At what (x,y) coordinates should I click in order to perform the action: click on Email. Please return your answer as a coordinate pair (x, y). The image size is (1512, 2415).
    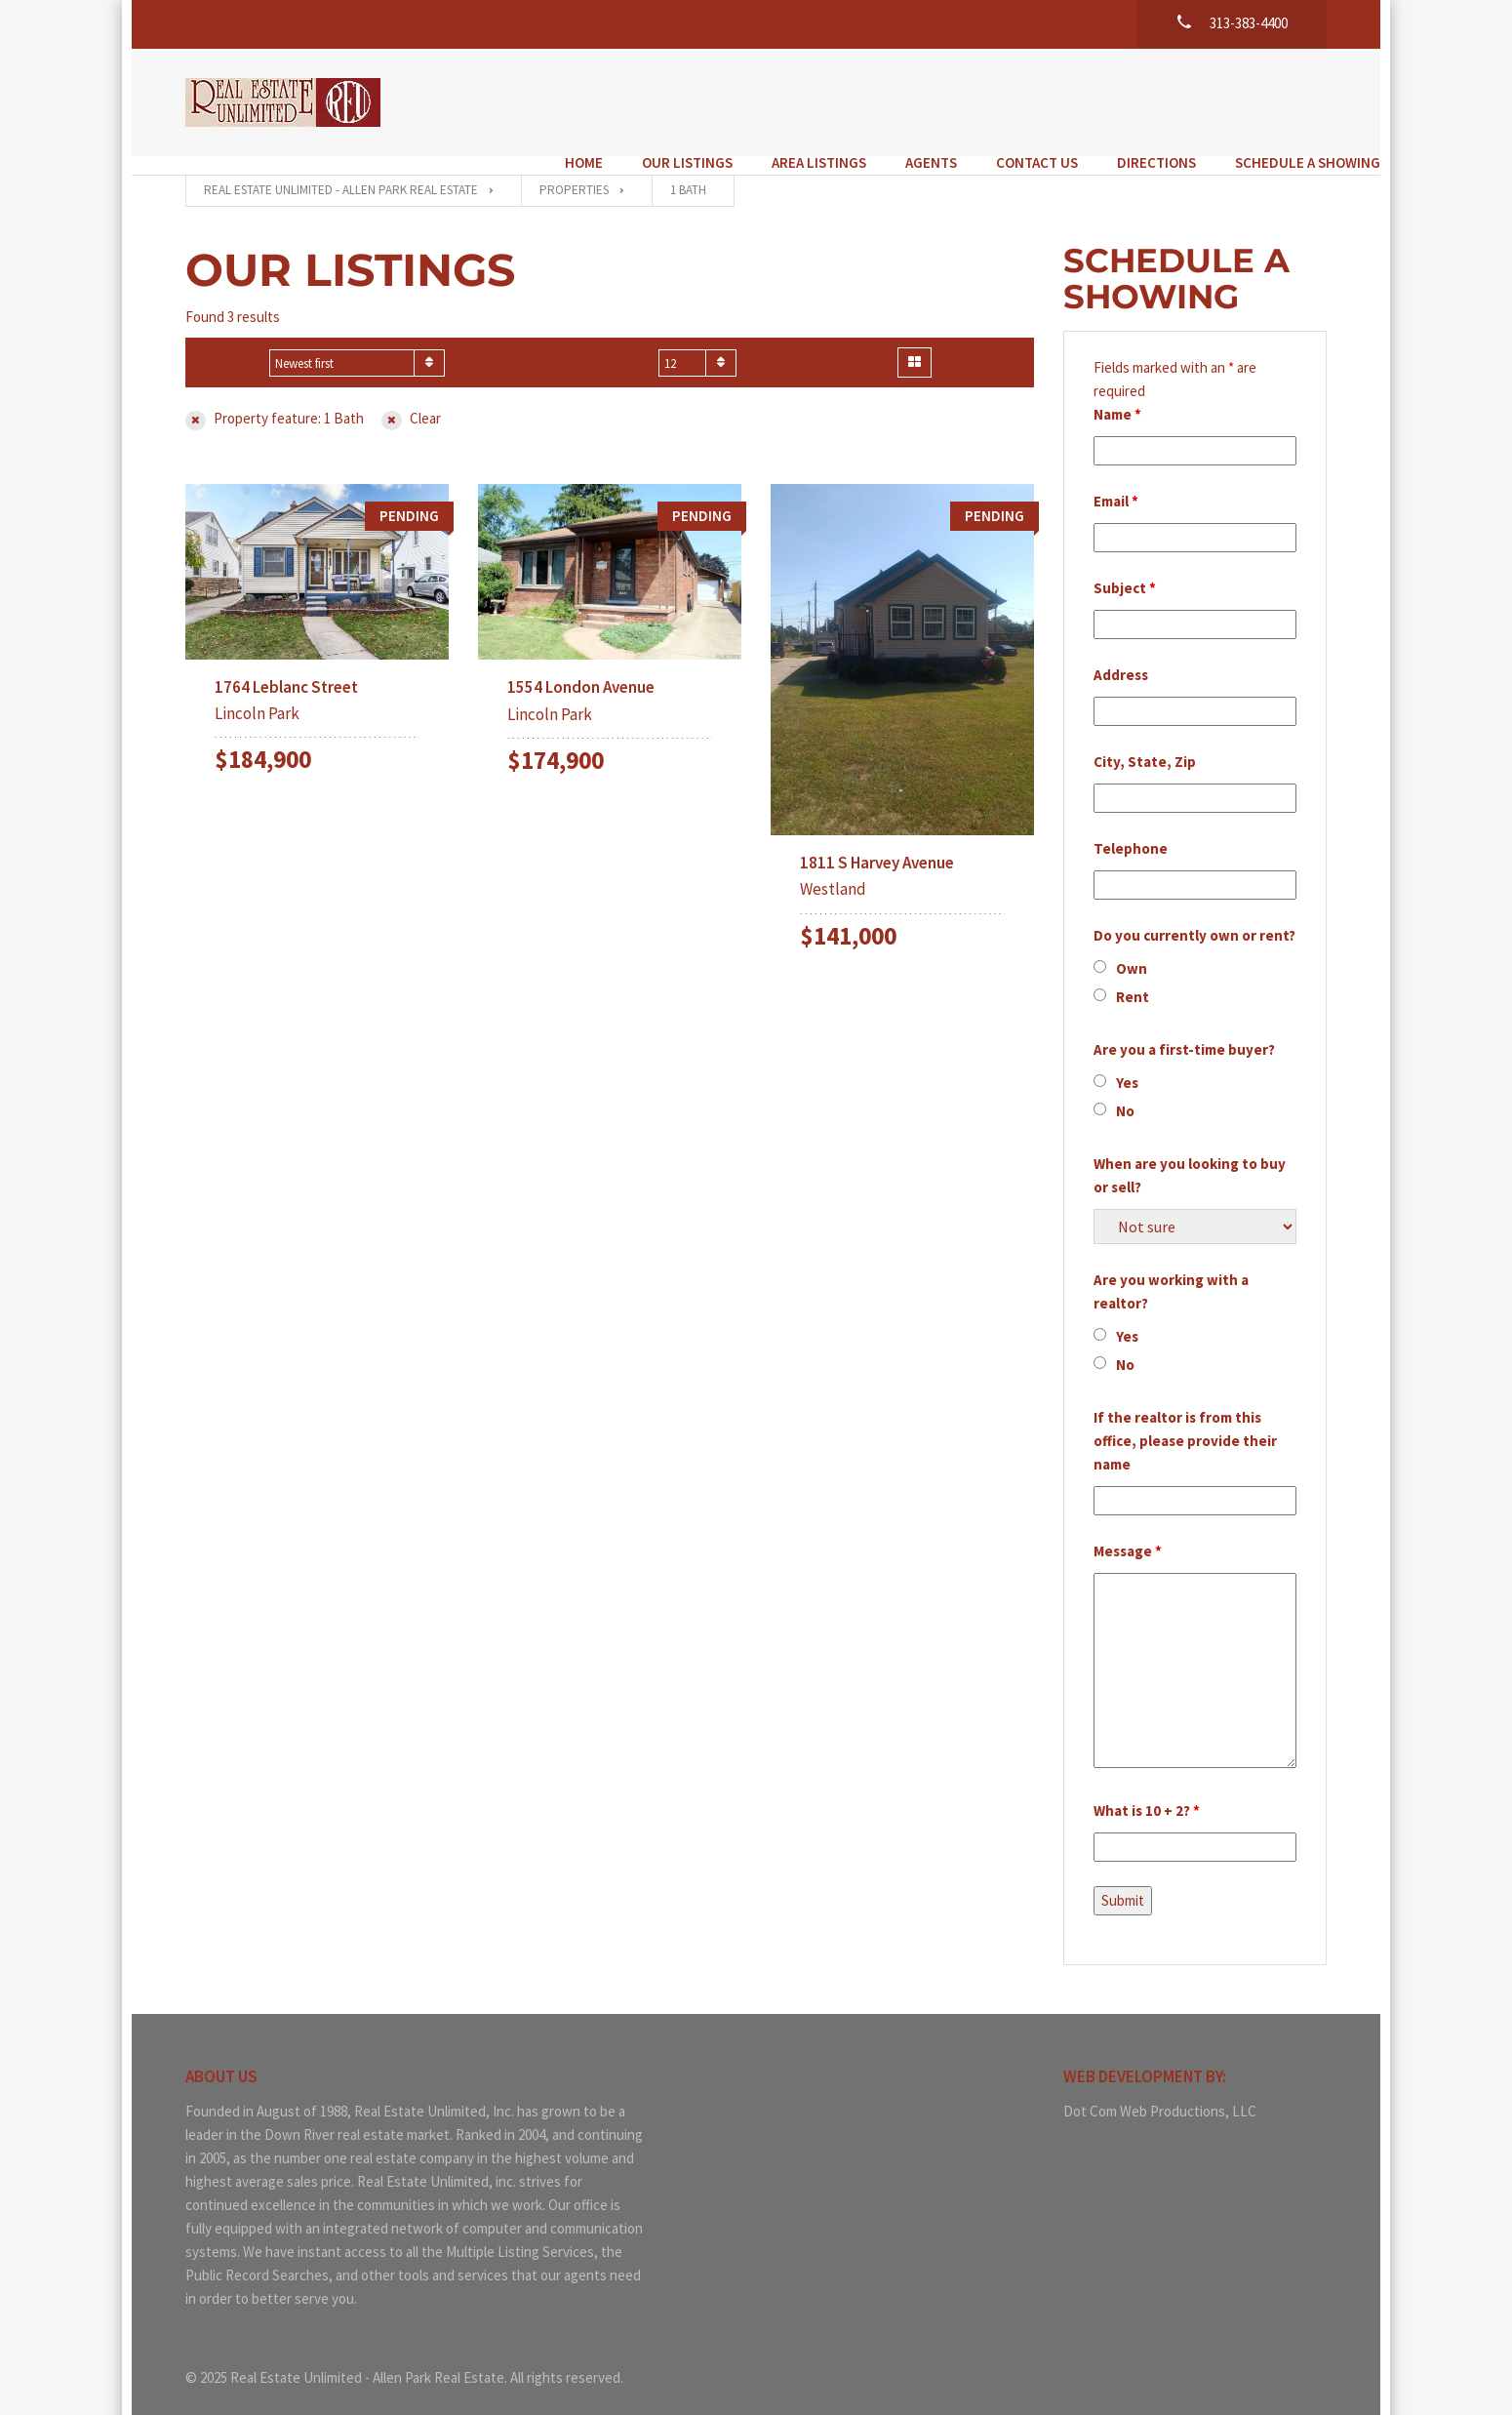
    Looking at the image, I should click on (1116, 482).